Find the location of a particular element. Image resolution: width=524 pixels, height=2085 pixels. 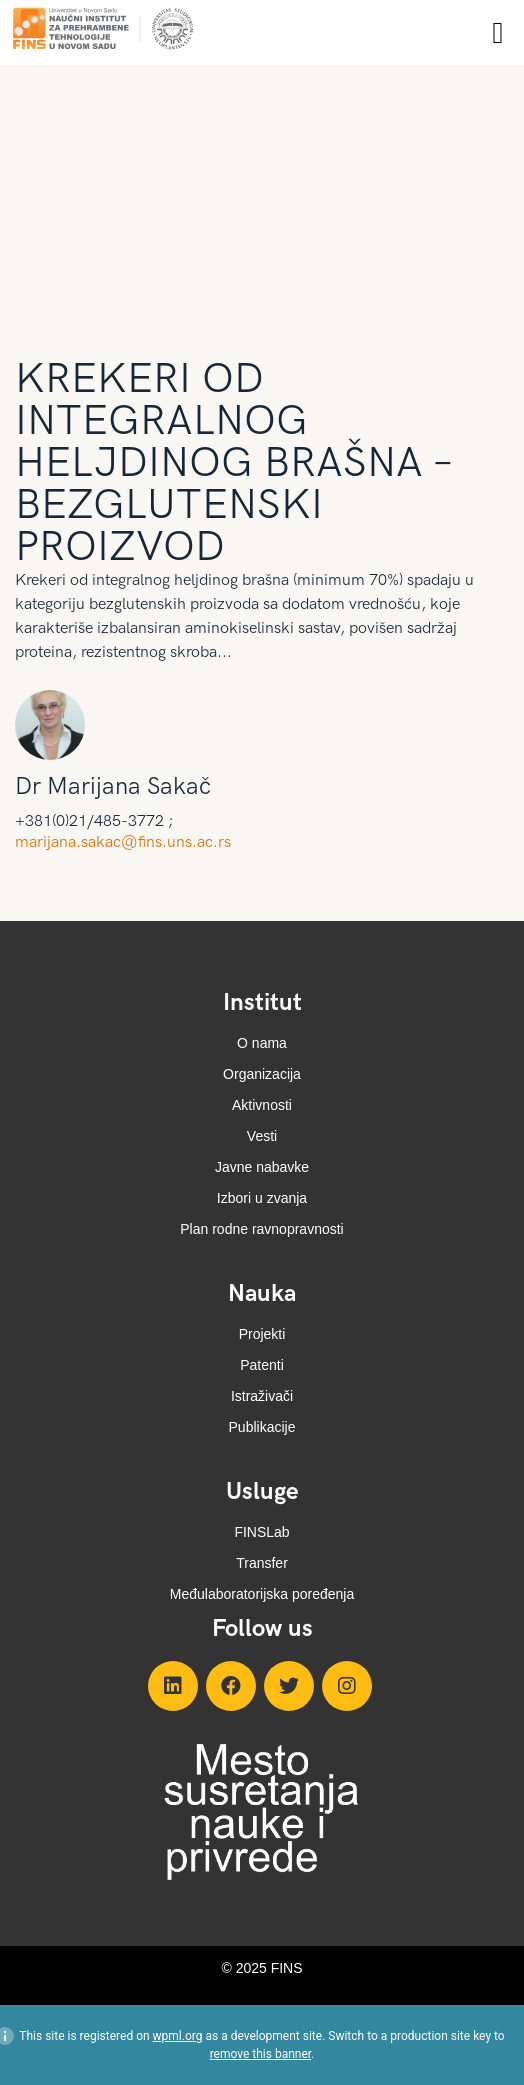

Transfer is located at coordinates (262, 1563).